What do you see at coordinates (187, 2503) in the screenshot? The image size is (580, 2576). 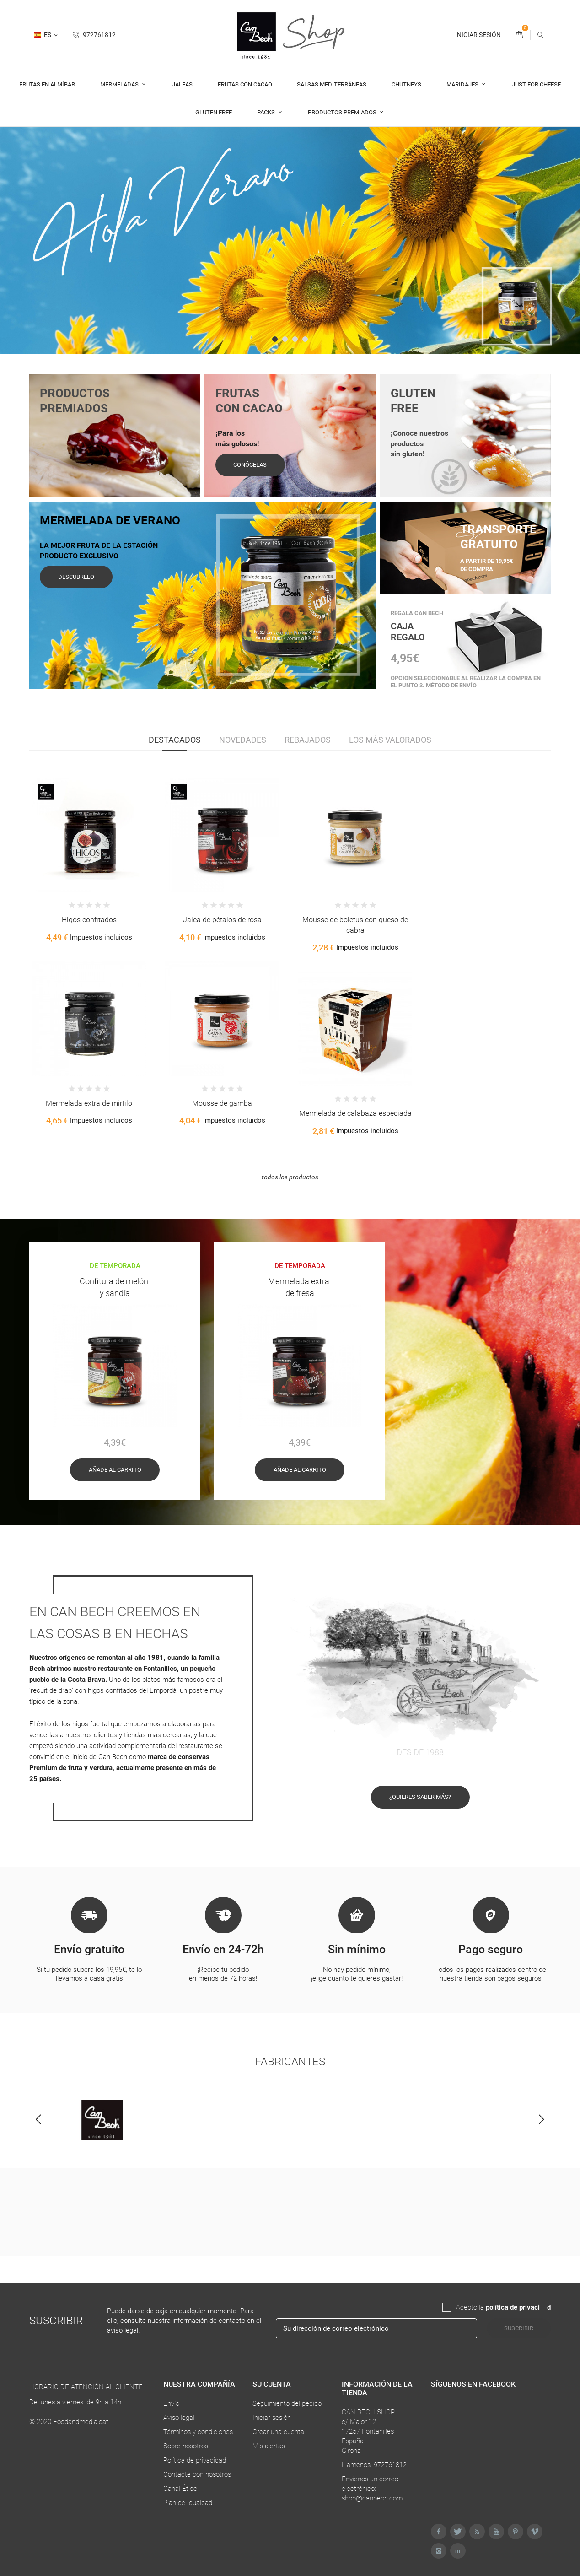 I see `Plan de Igualdad` at bounding box center [187, 2503].